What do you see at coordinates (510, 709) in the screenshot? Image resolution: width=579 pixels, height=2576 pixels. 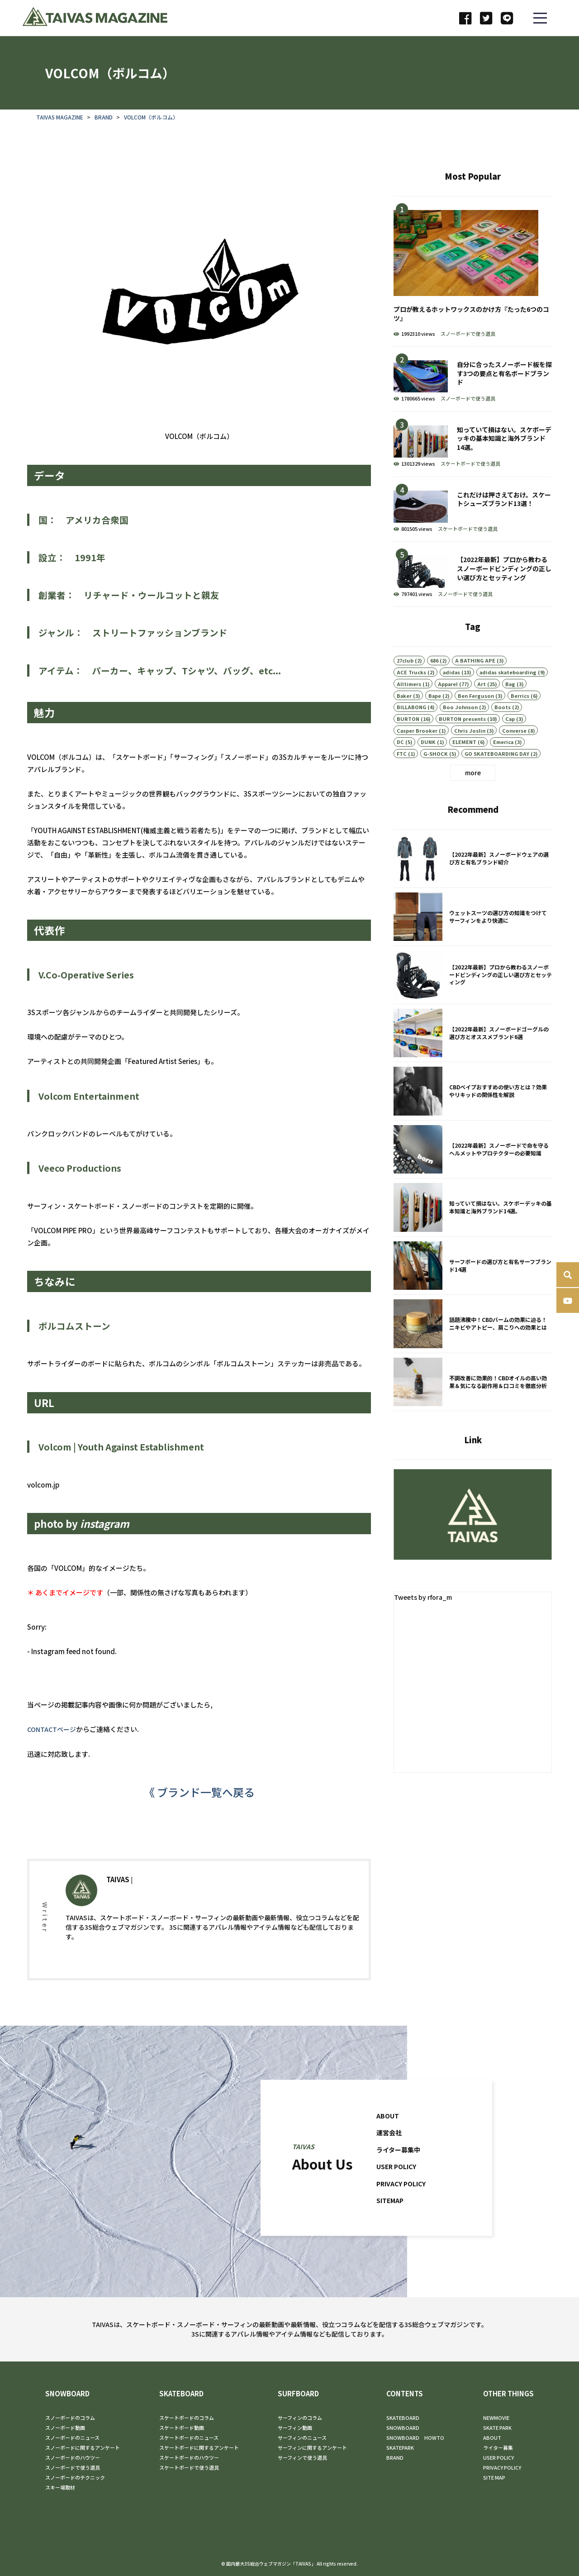 I see `Bag` at bounding box center [510, 709].